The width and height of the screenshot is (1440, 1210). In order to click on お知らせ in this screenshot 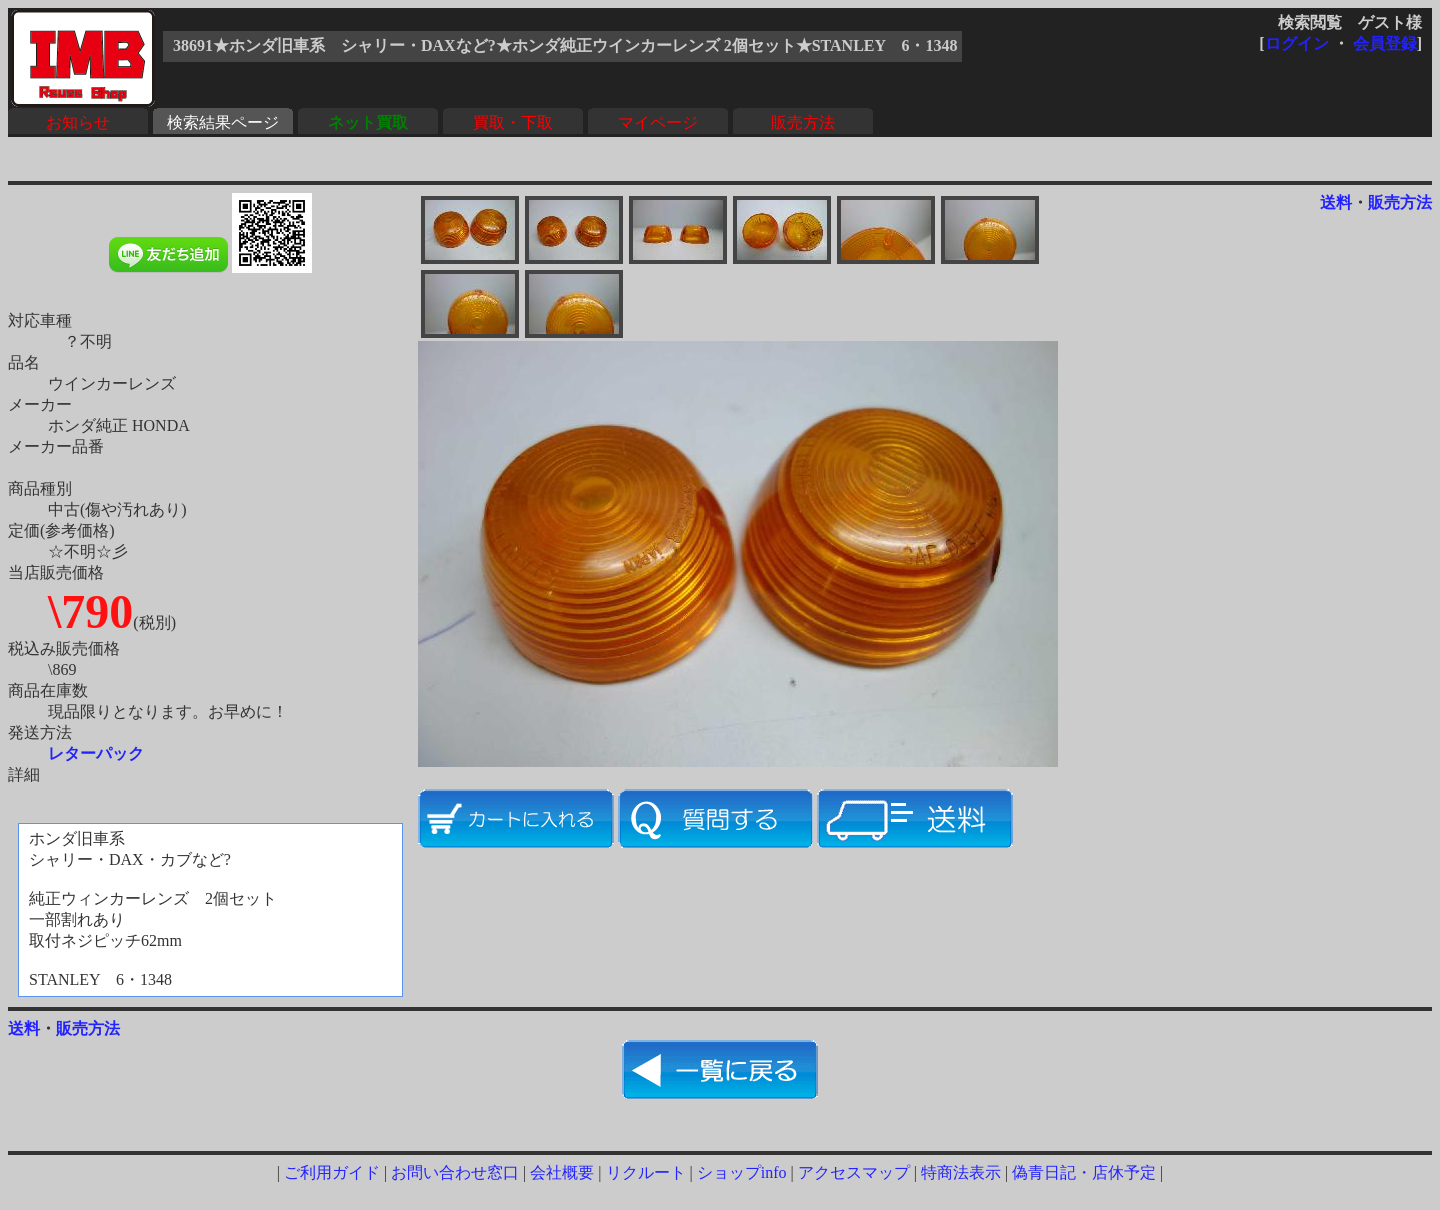, I will do `click(78, 122)`.